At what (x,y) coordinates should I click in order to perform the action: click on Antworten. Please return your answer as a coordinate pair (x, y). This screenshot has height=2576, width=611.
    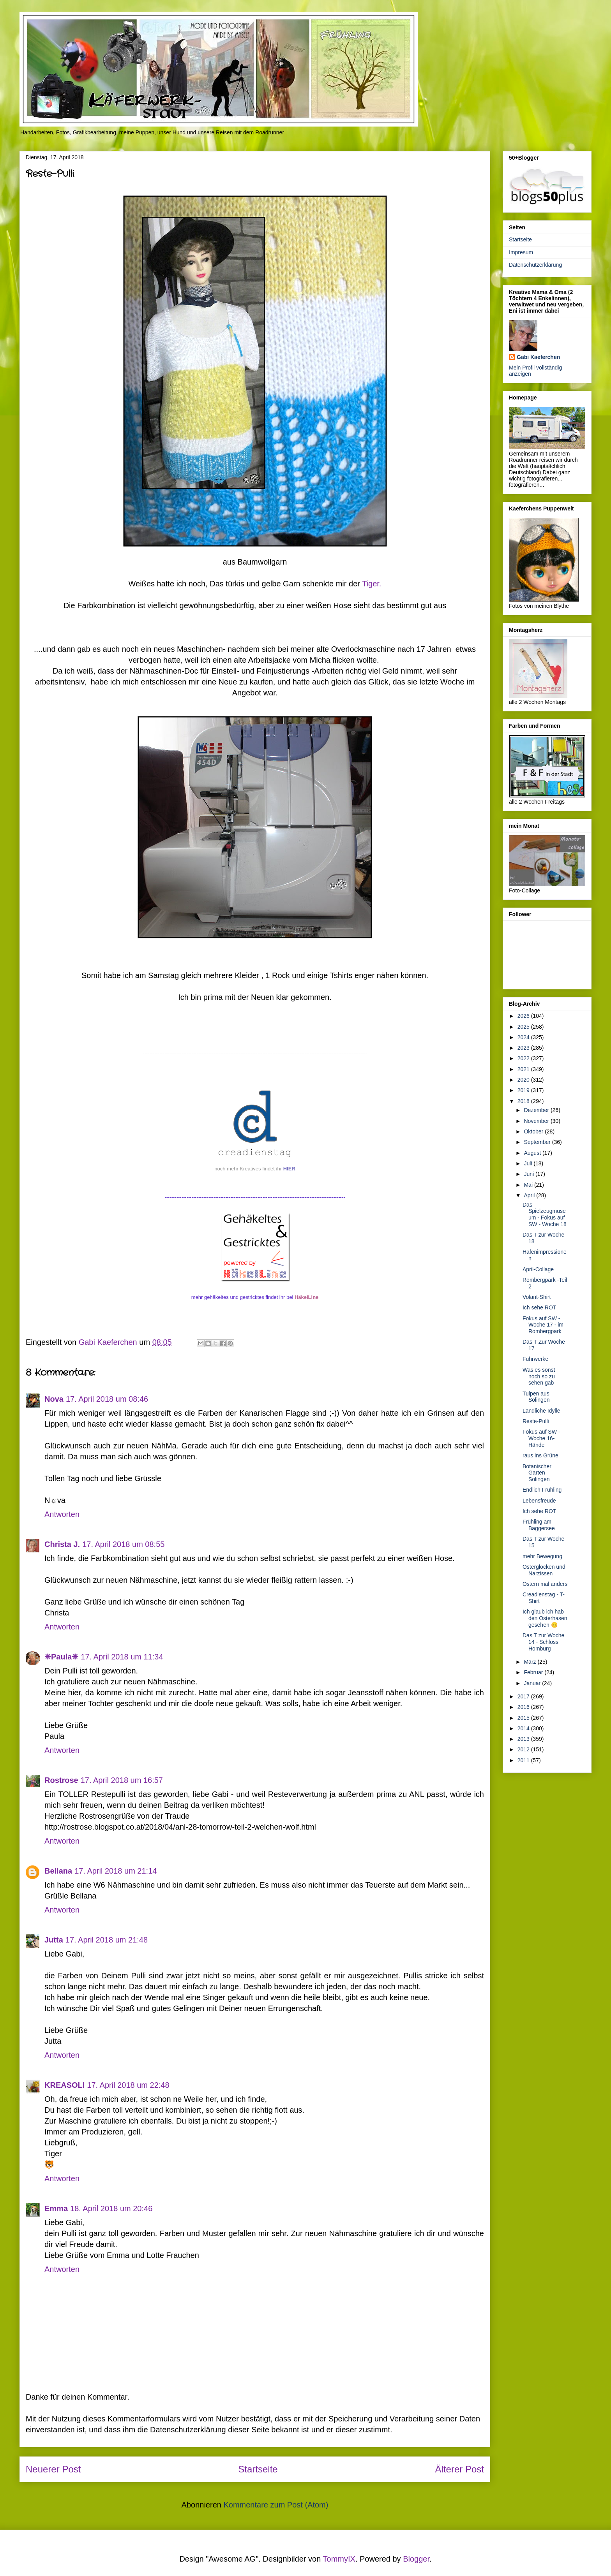
    Looking at the image, I should click on (61, 1514).